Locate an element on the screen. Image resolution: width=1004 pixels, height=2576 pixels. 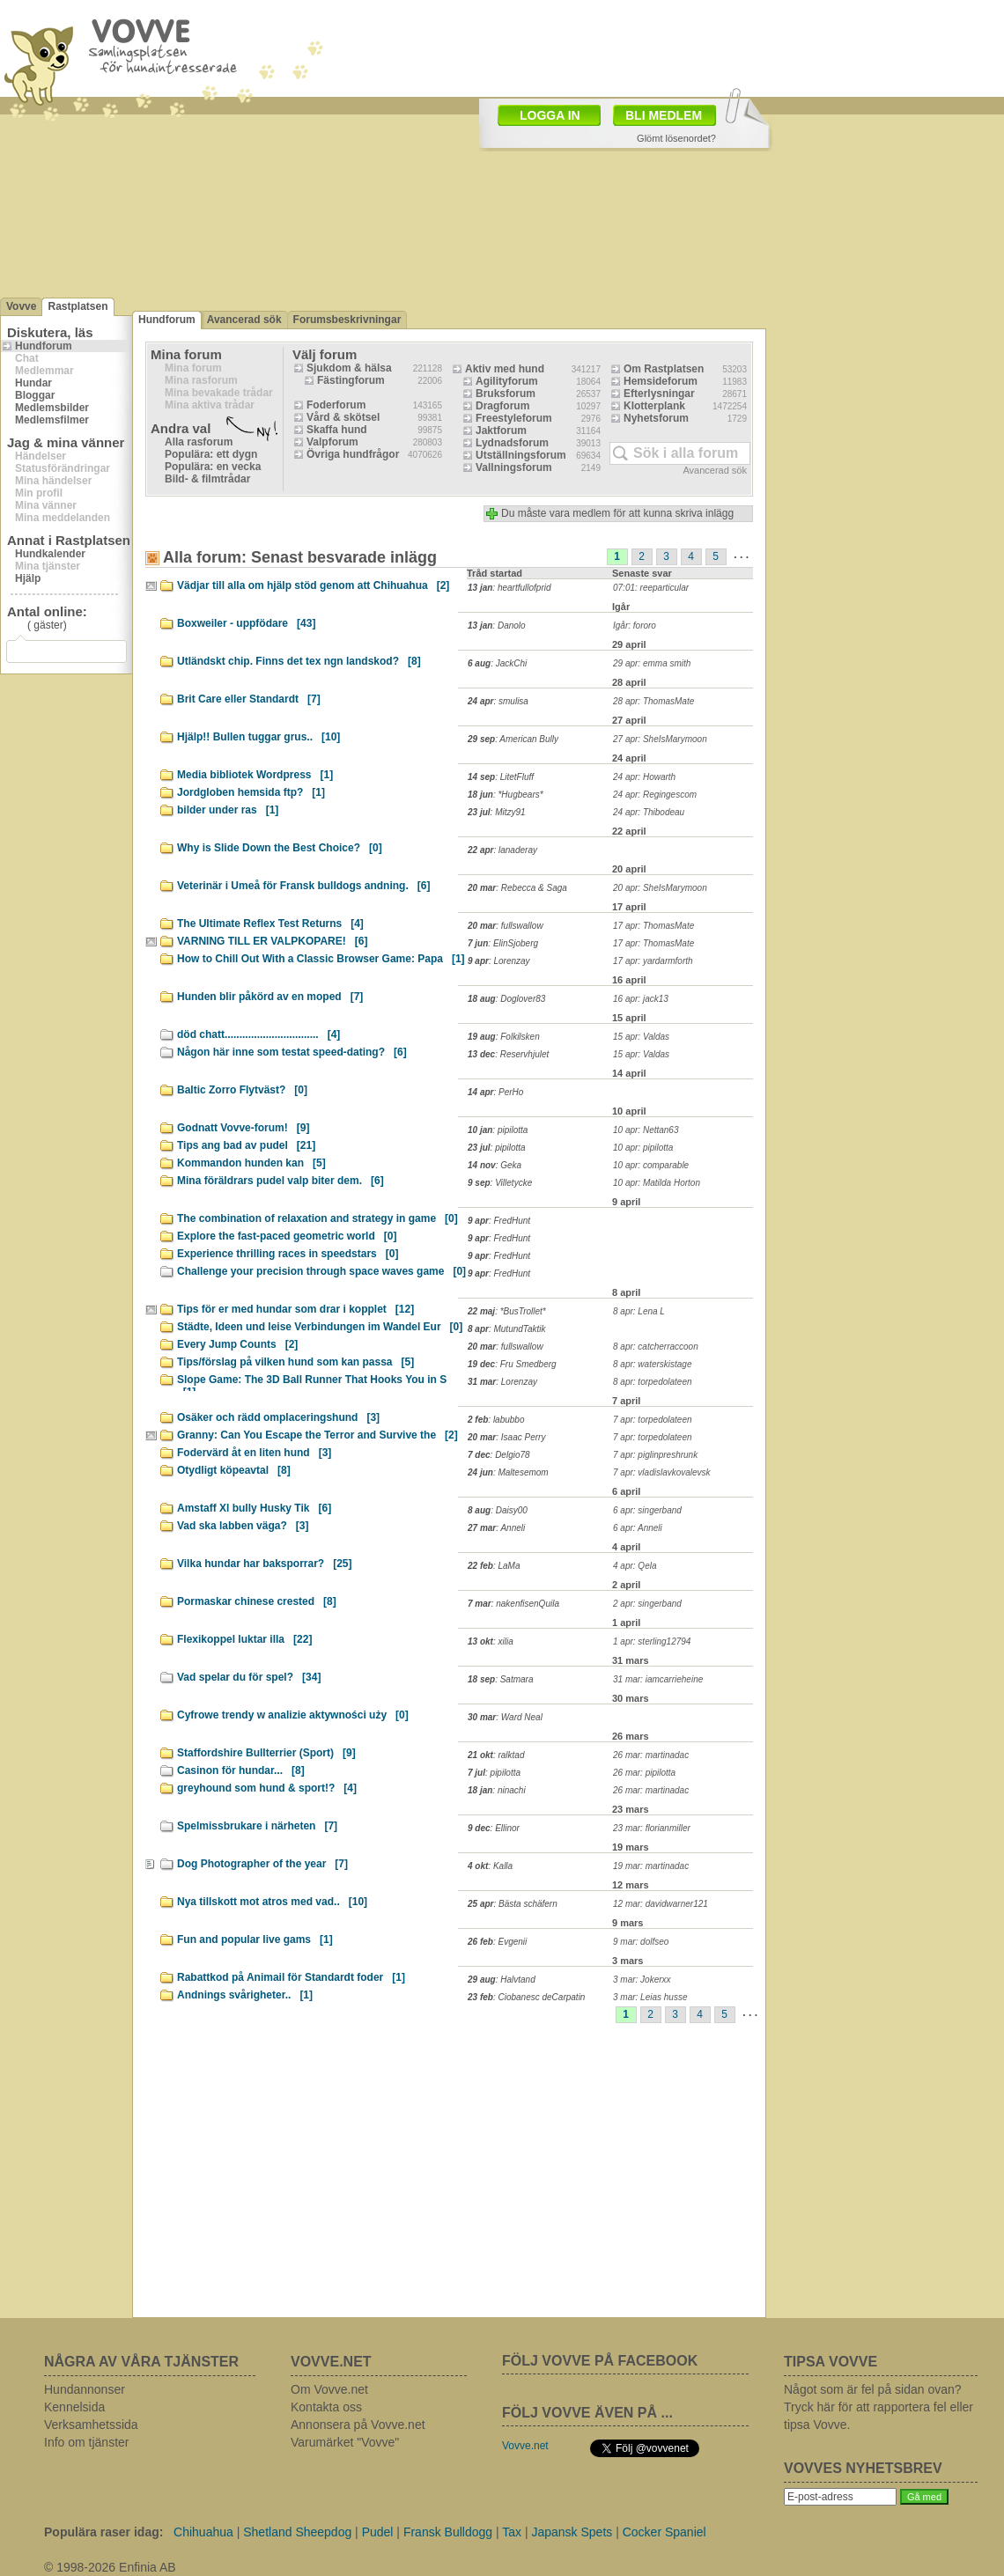
Cyfrowe trendy w analizie aktywności uży is located at coordinates (293, 1715).